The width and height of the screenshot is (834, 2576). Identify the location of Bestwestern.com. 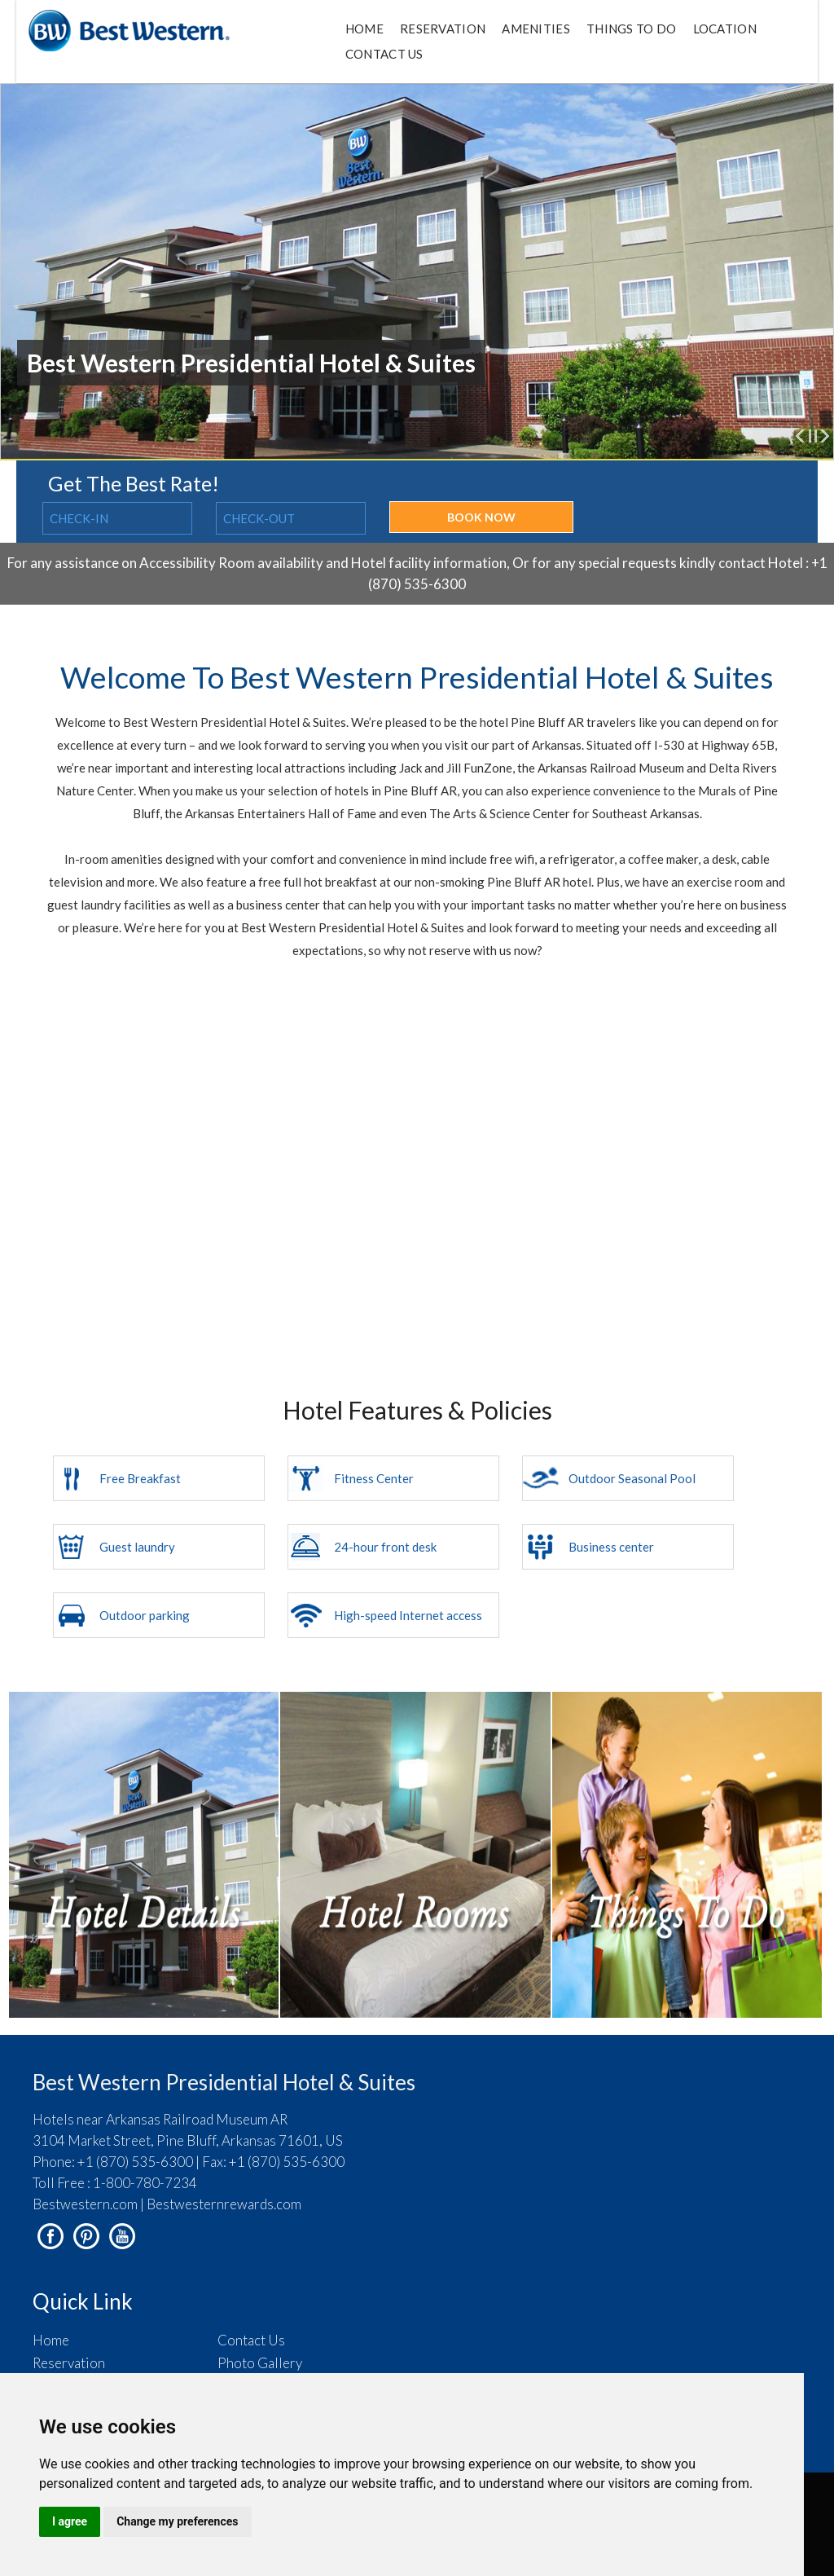
(85, 2204).